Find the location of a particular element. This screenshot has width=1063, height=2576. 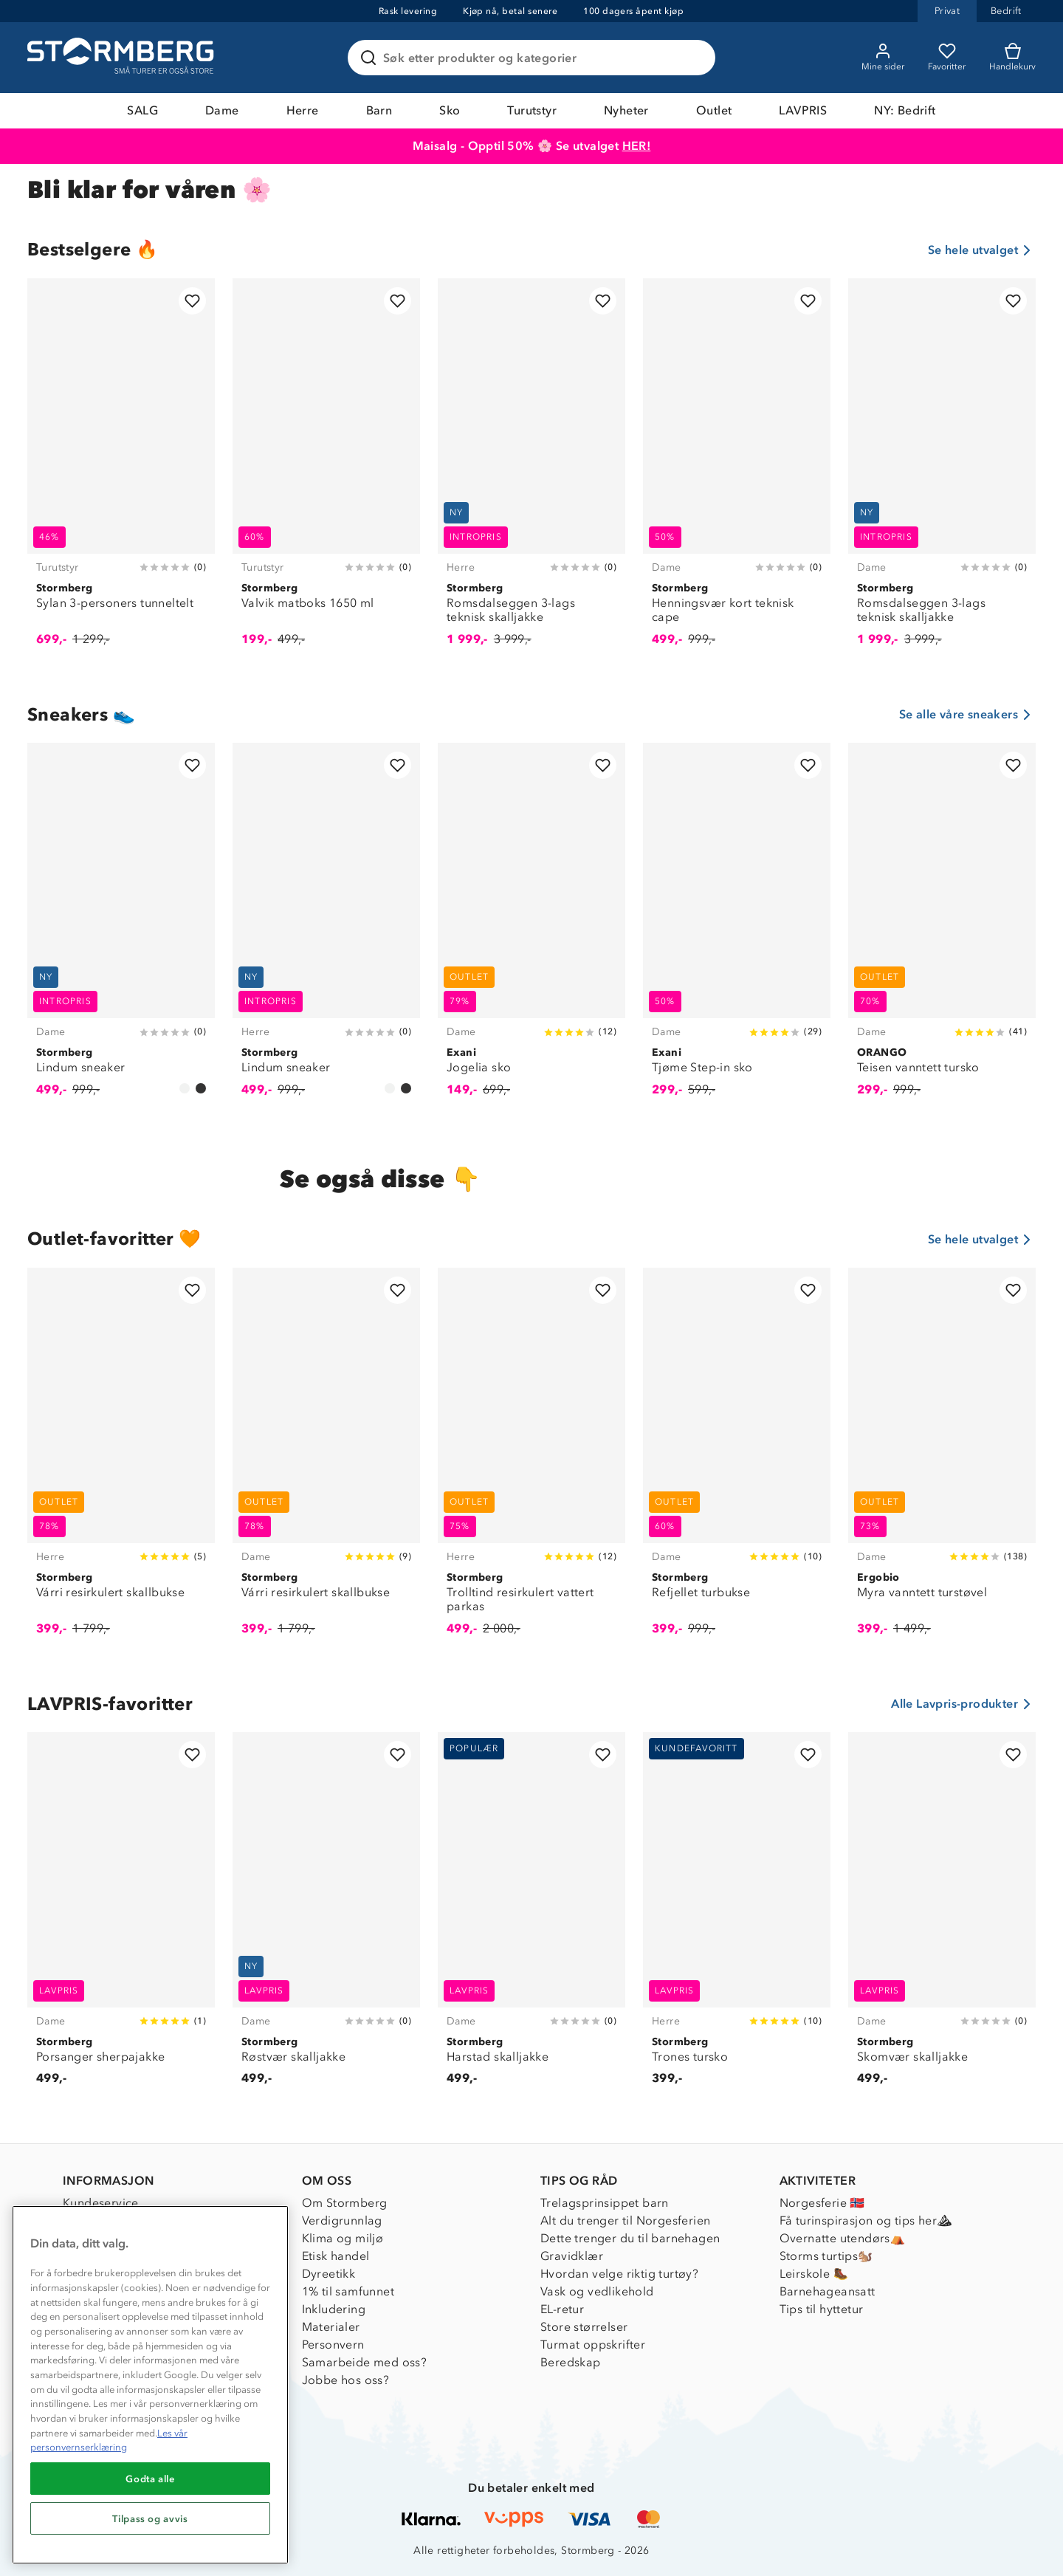

Nyheter is located at coordinates (626, 110).